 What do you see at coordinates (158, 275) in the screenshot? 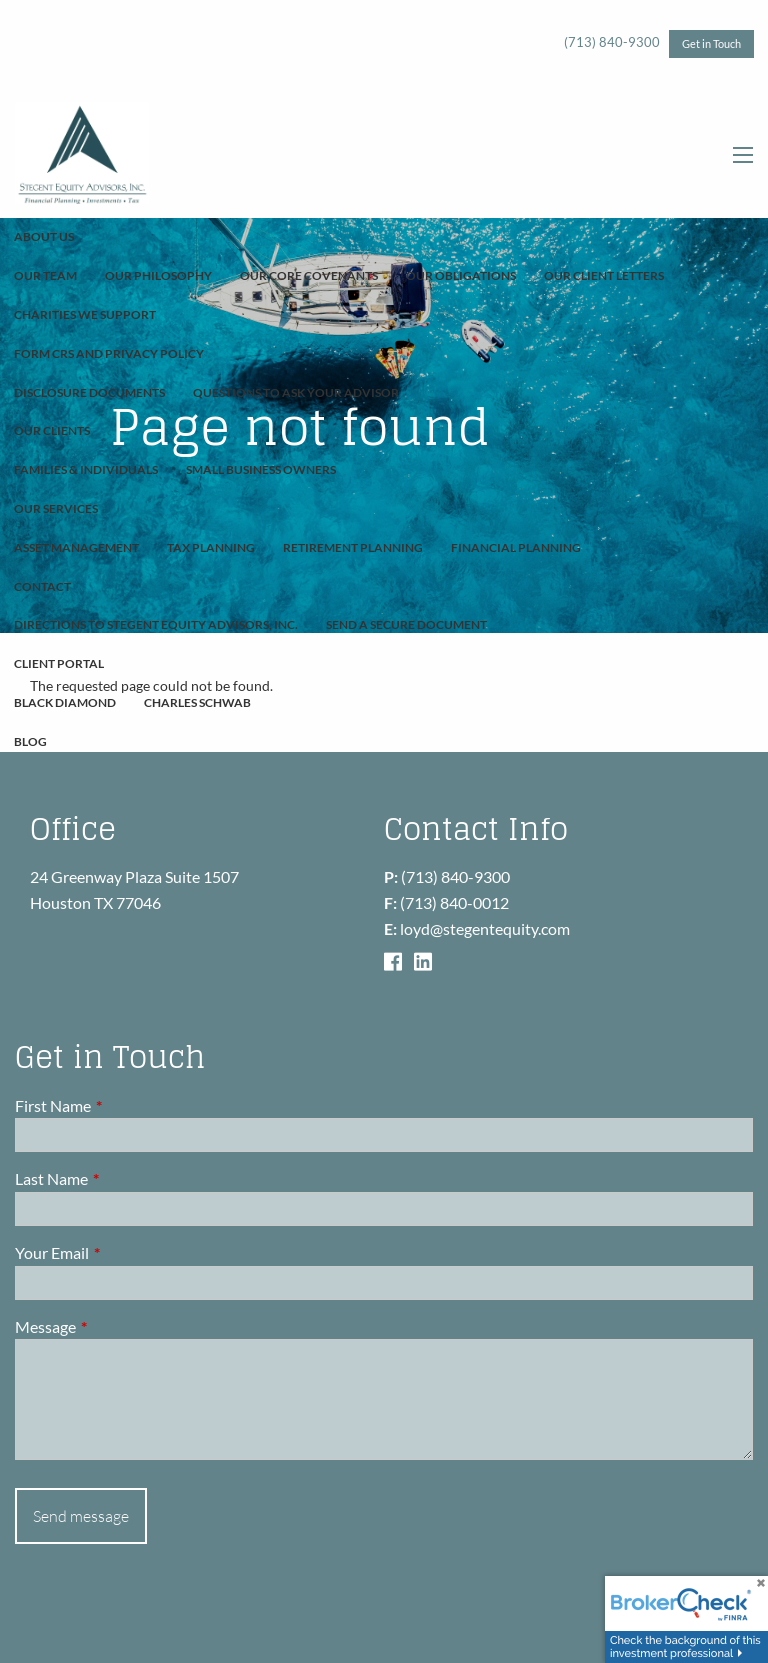
I see `Our Philosophy` at bounding box center [158, 275].